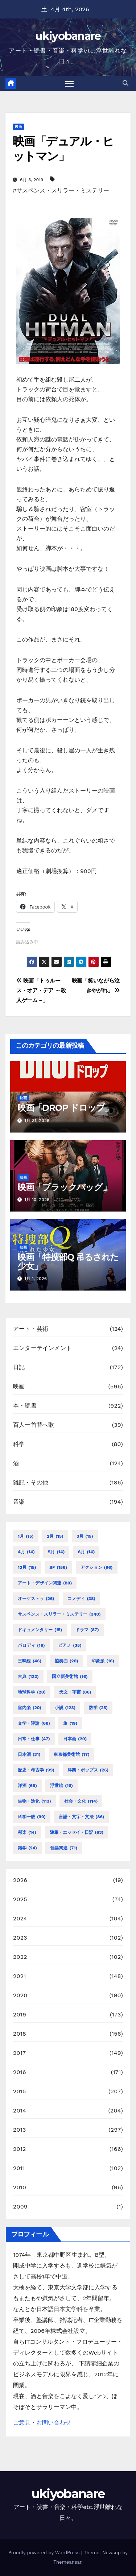 The image size is (136, 2576). What do you see at coordinates (77, 1832) in the screenshot?
I see `随筆・エッセイ・日記 [随筆・エッセイ・日記 (63個の項目)]` at bounding box center [77, 1832].